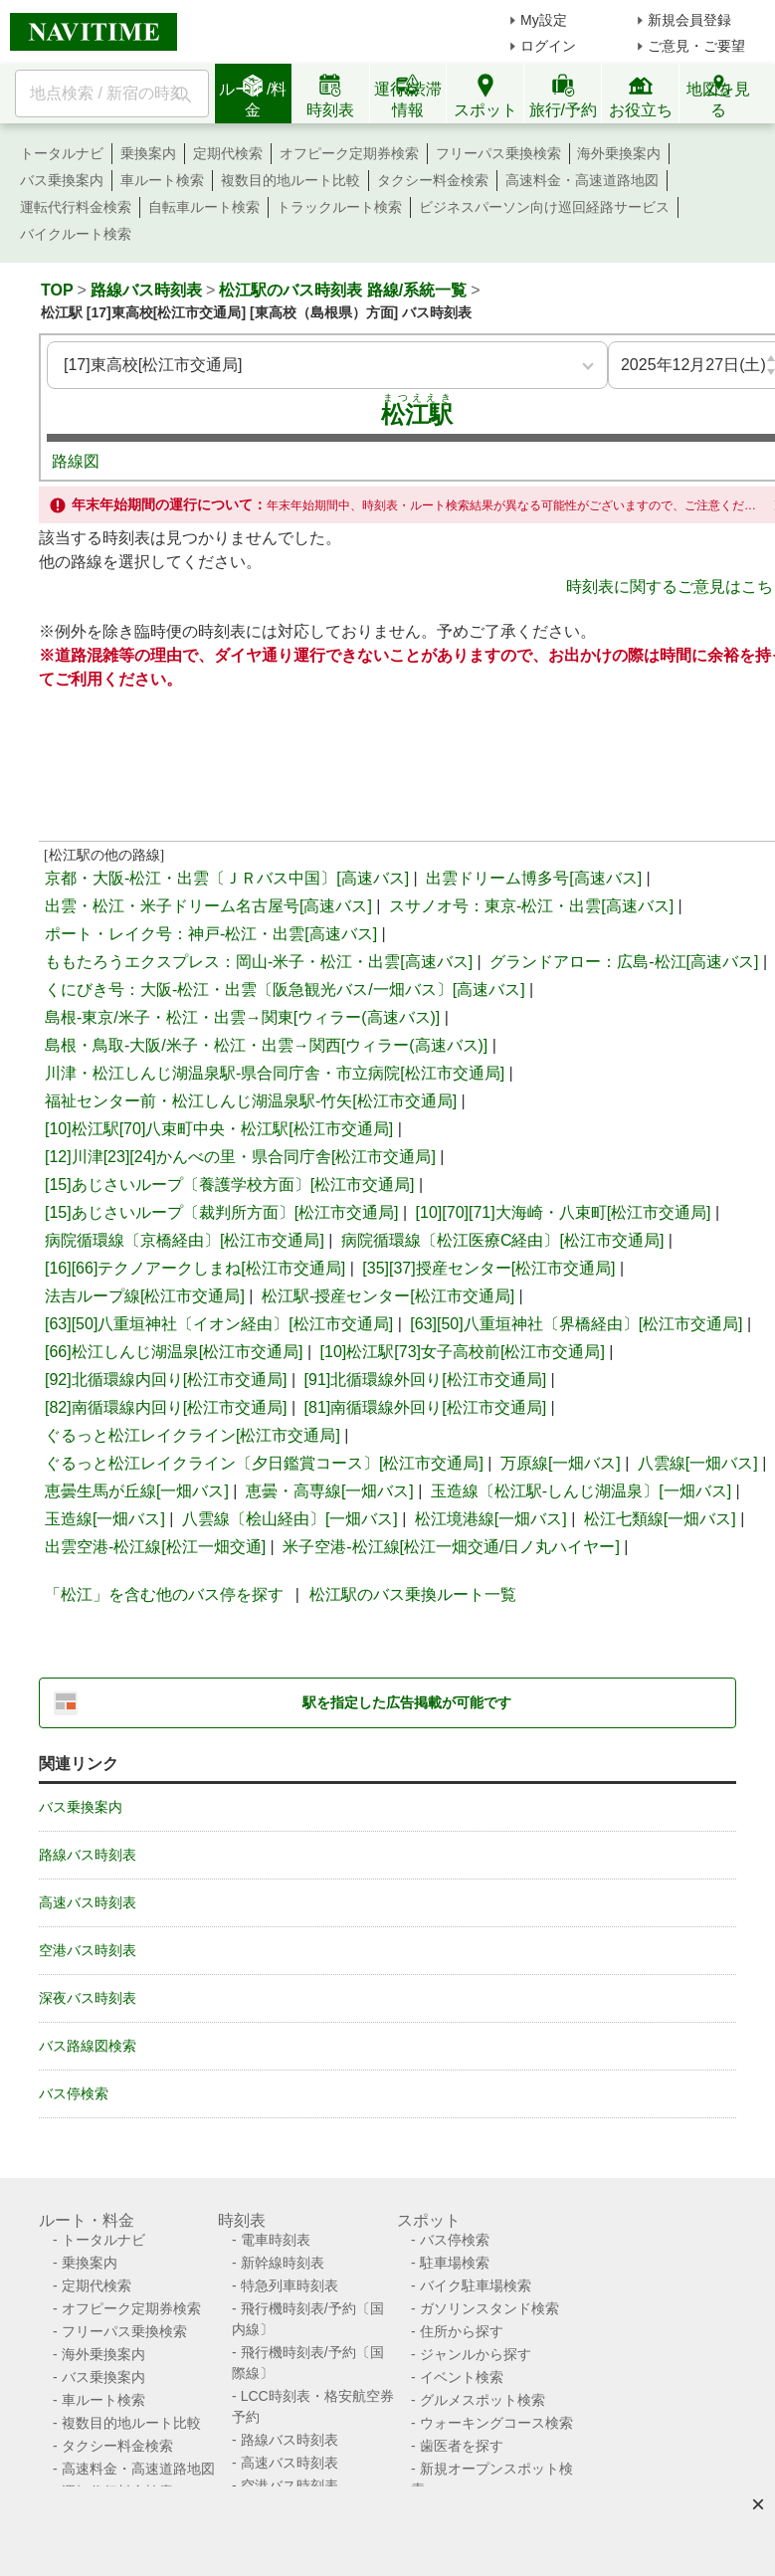 The image size is (775, 2576). Describe the element at coordinates (489, 2308) in the screenshot. I see `ガソリンスタンド検索` at that location.